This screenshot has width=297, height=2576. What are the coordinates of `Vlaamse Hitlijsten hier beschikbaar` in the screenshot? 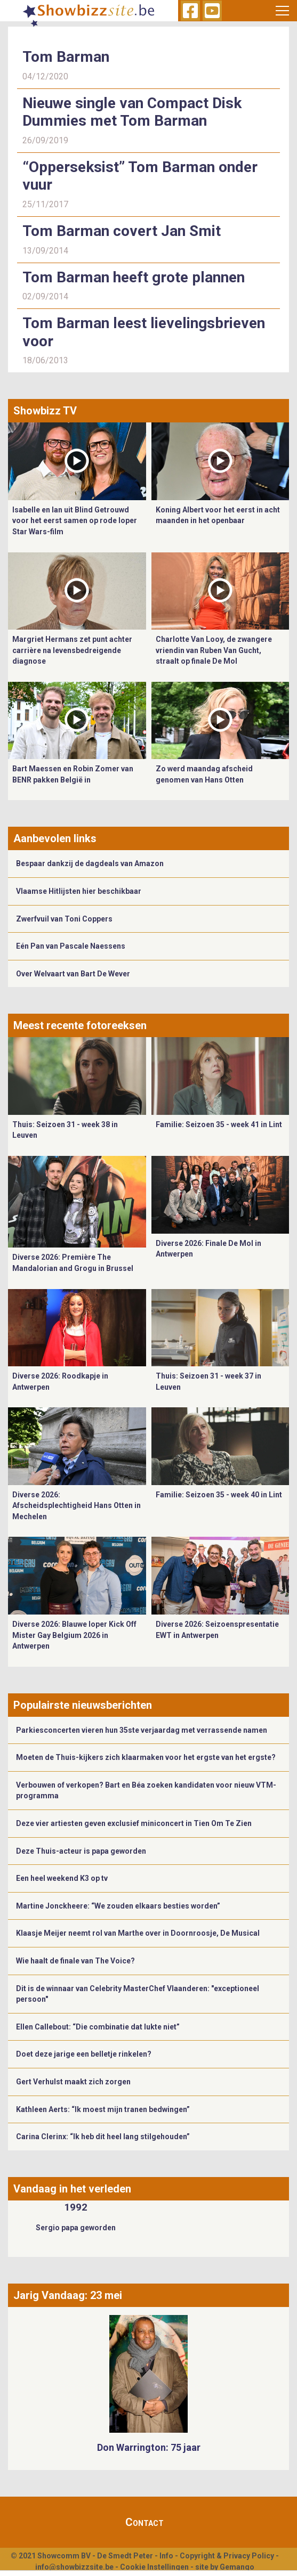 It's located at (78, 891).